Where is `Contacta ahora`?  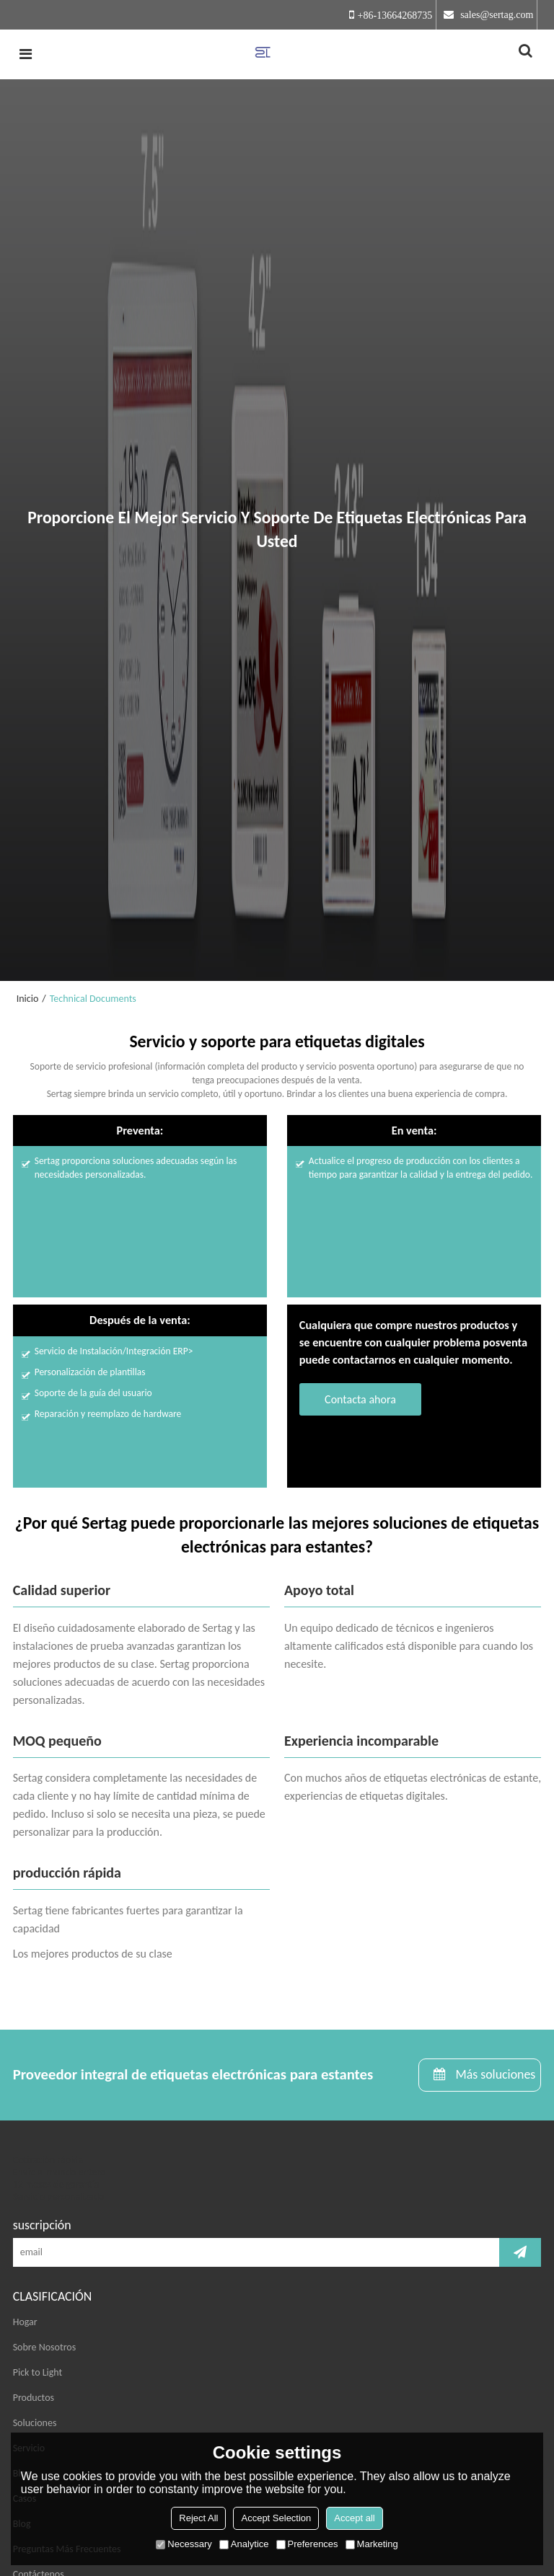 Contacta ahora is located at coordinates (360, 1399).